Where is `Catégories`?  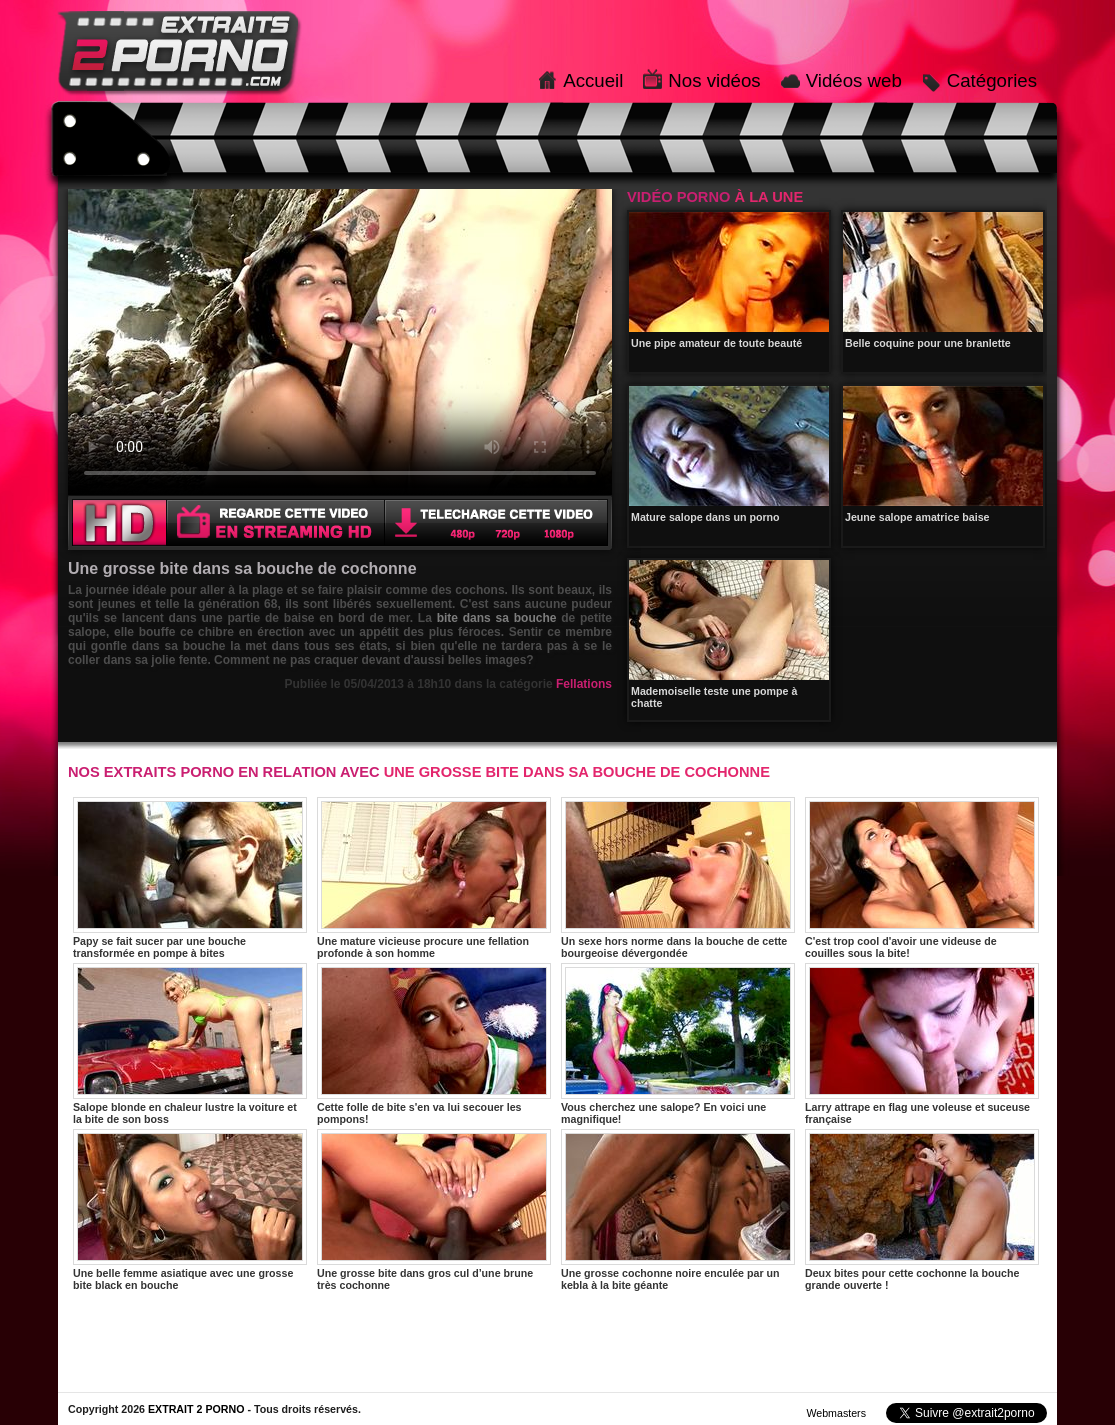
Catégories is located at coordinates (992, 80).